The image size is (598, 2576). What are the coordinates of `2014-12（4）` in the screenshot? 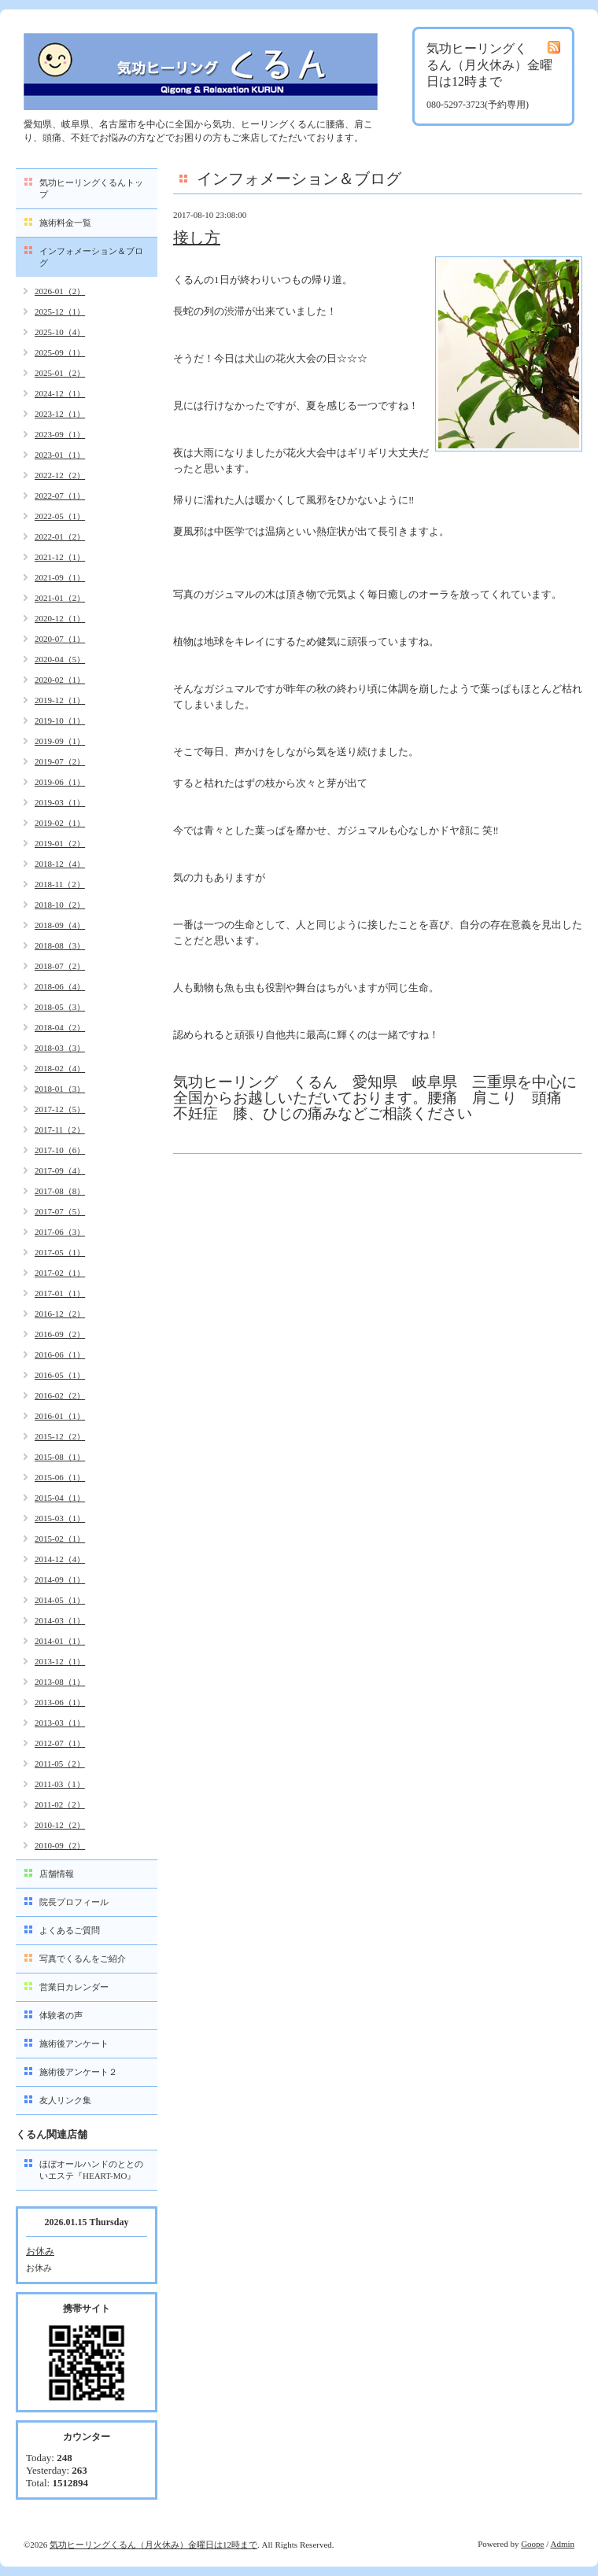 It's located at (60, 1559).